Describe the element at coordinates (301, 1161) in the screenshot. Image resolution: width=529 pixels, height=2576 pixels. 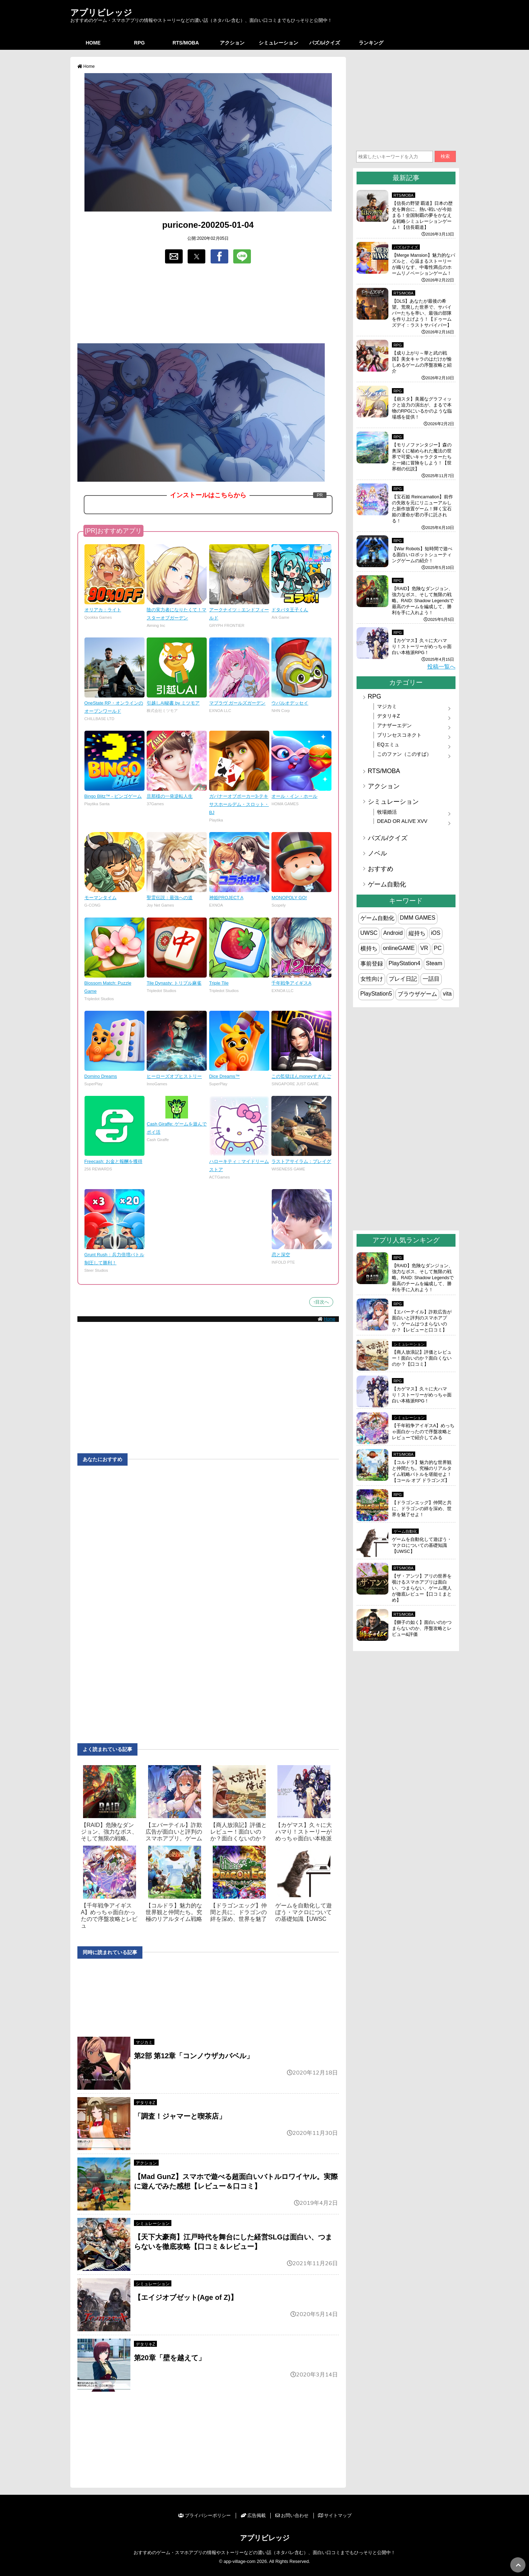
I see `ラストアサイラム：プレイグ` at that location.